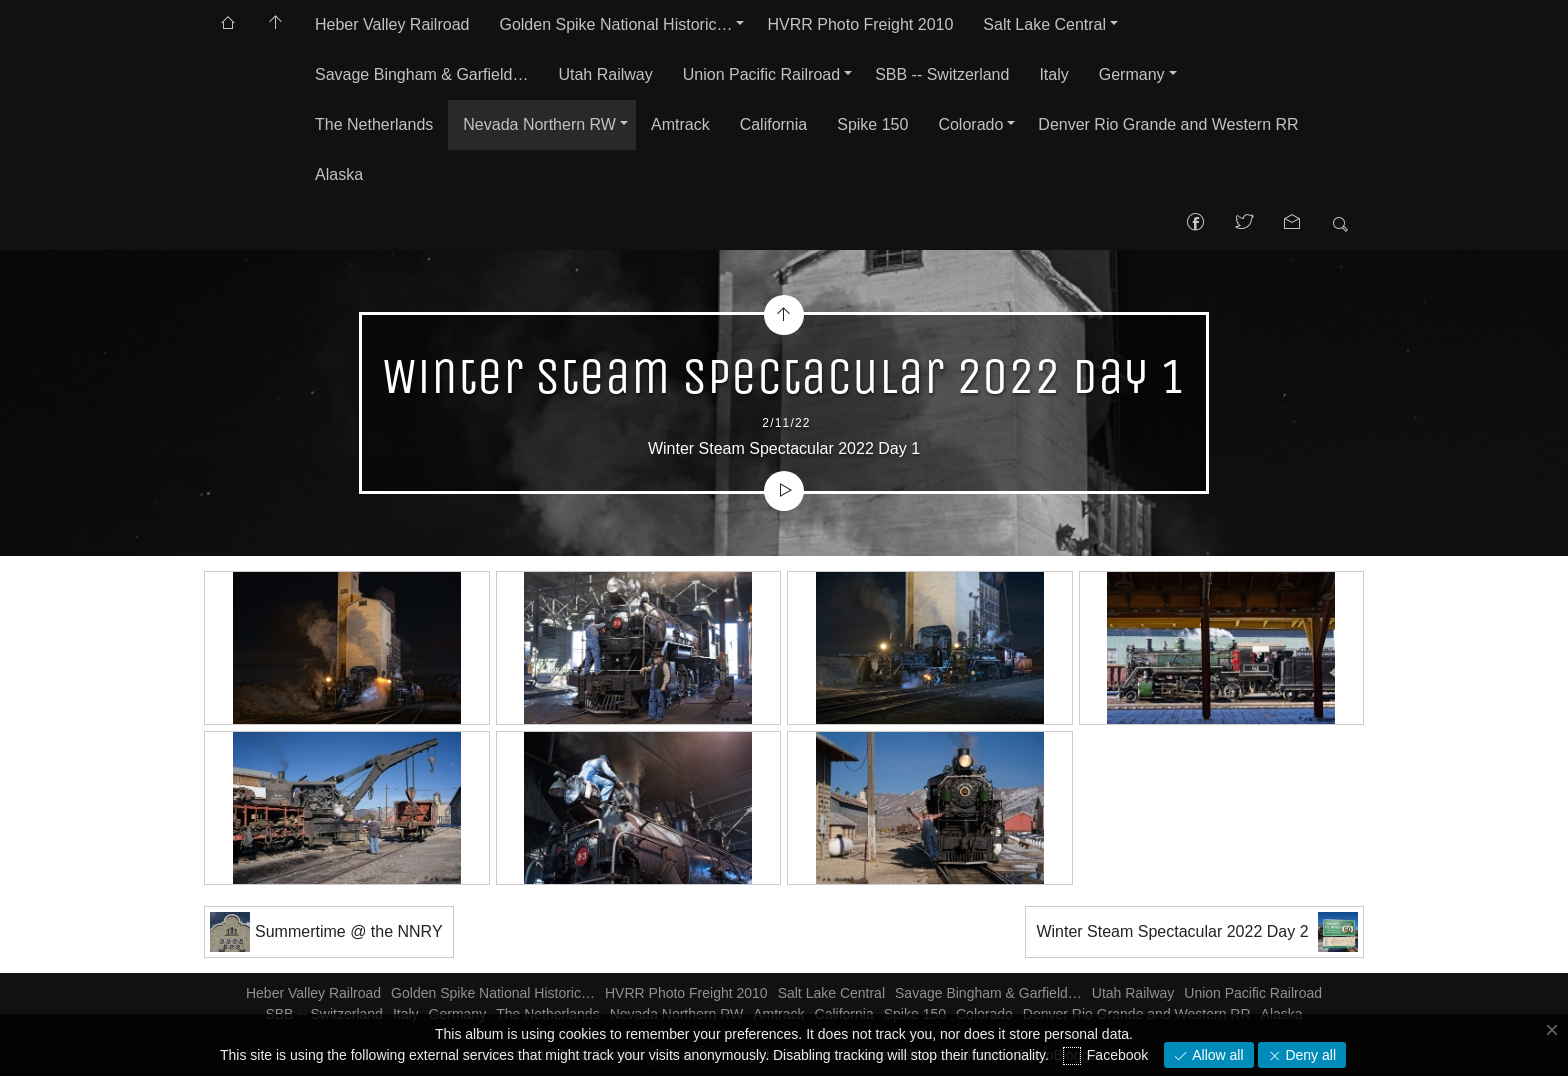 The width and height of the screenshot is (1568, 1076). What do you see at coordinates (872, 124) in the screenshot?
I see `Spike 150` at bounding box center [872, 124].